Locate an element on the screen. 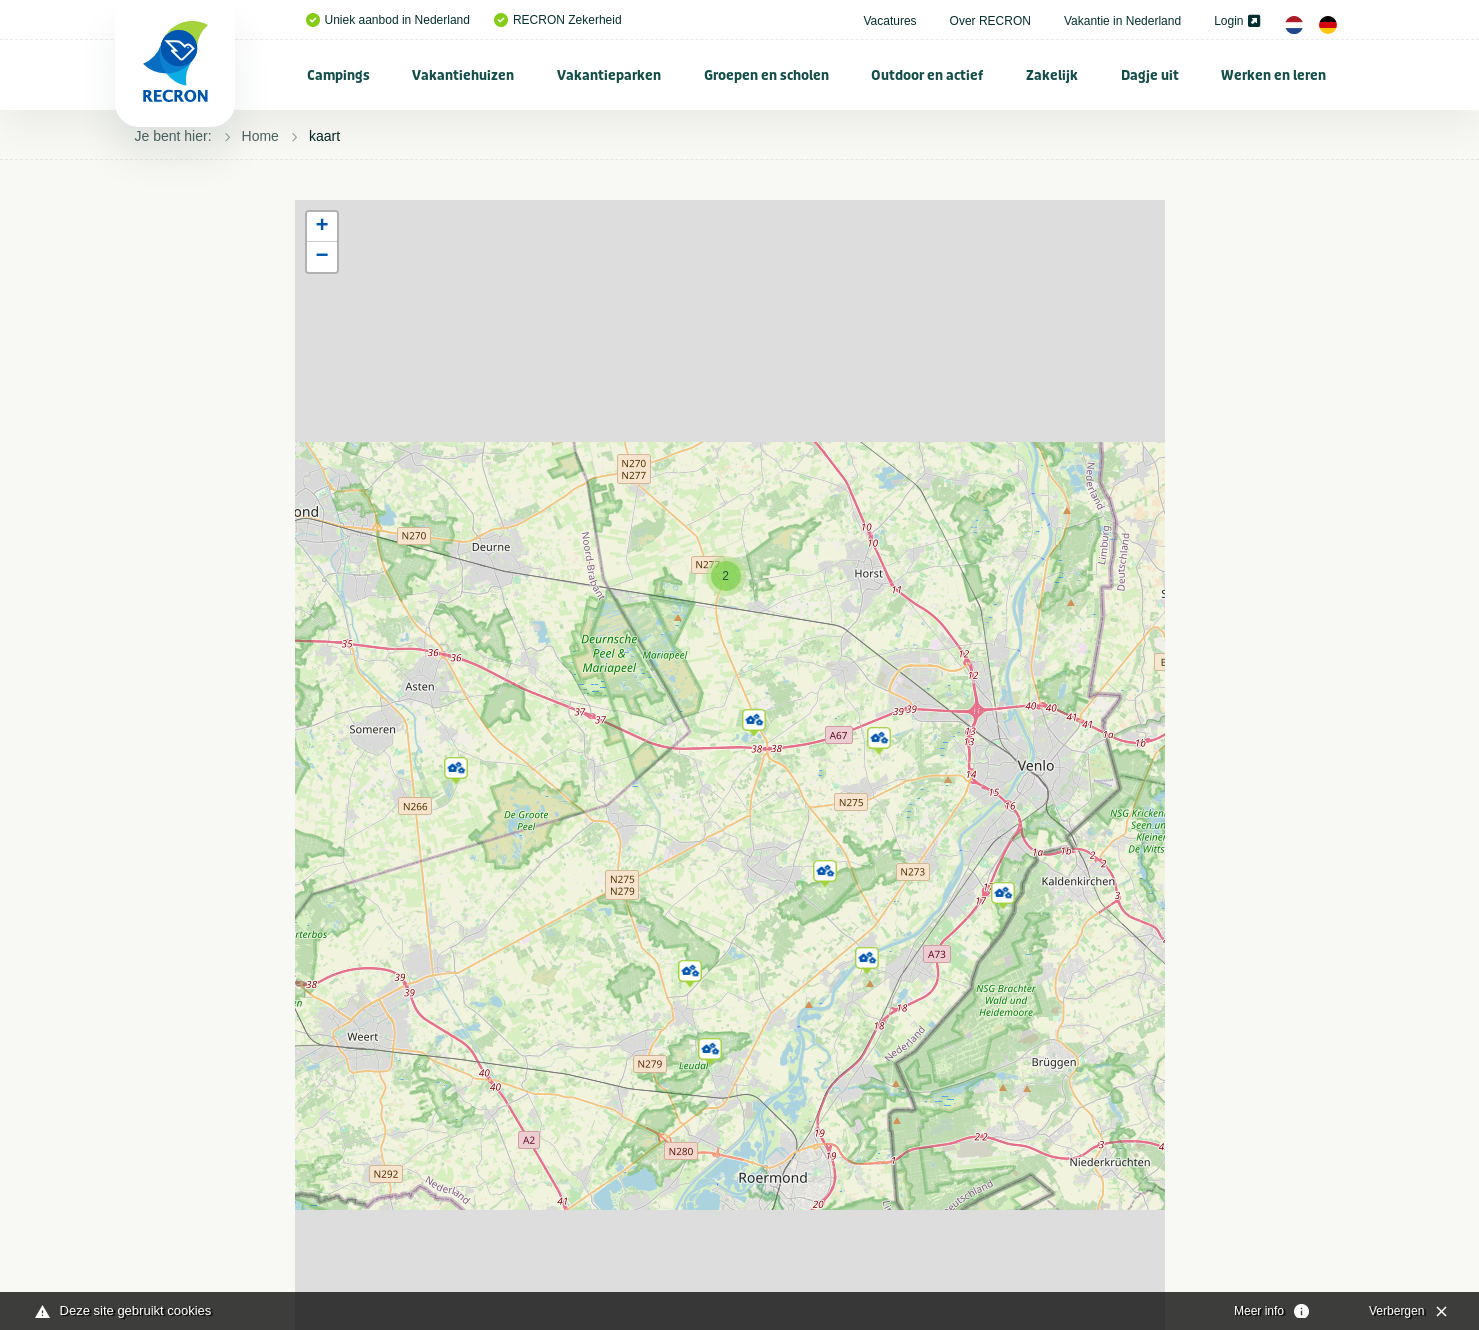 The height and width of the screenshot is (1330, 1479). Vakantieparken is located at coordinates (609, 75).